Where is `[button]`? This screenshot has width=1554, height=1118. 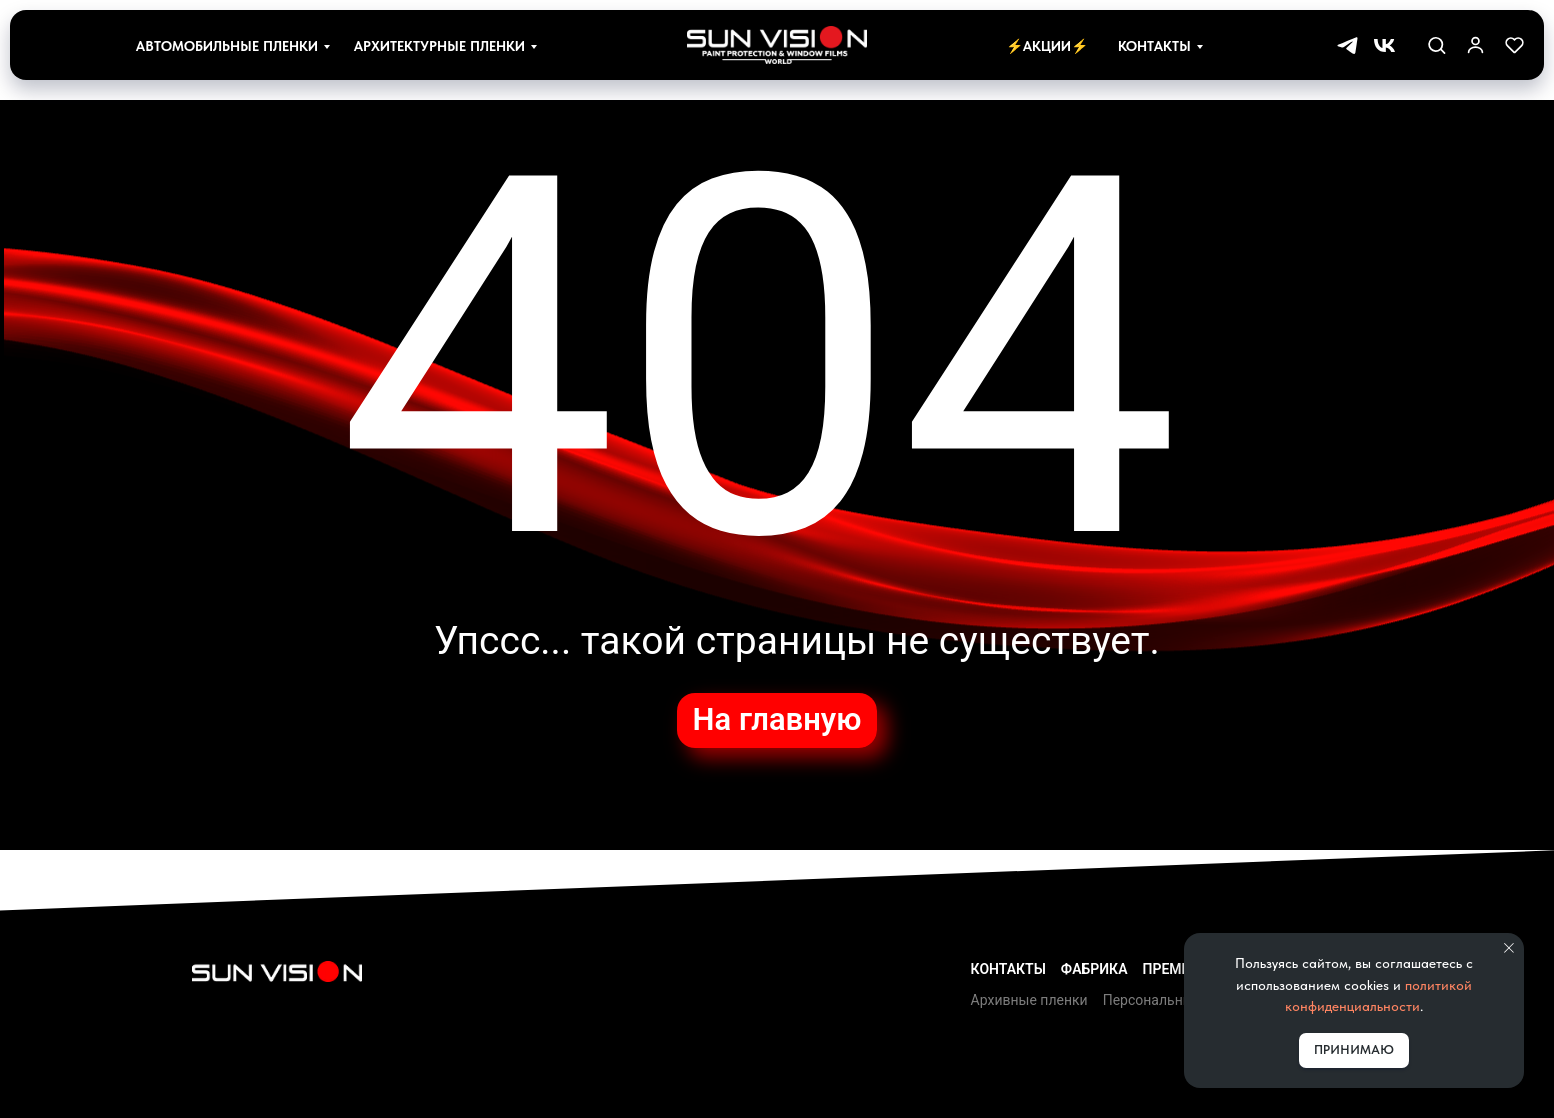 [button] is located at coordinates (1436, 44).